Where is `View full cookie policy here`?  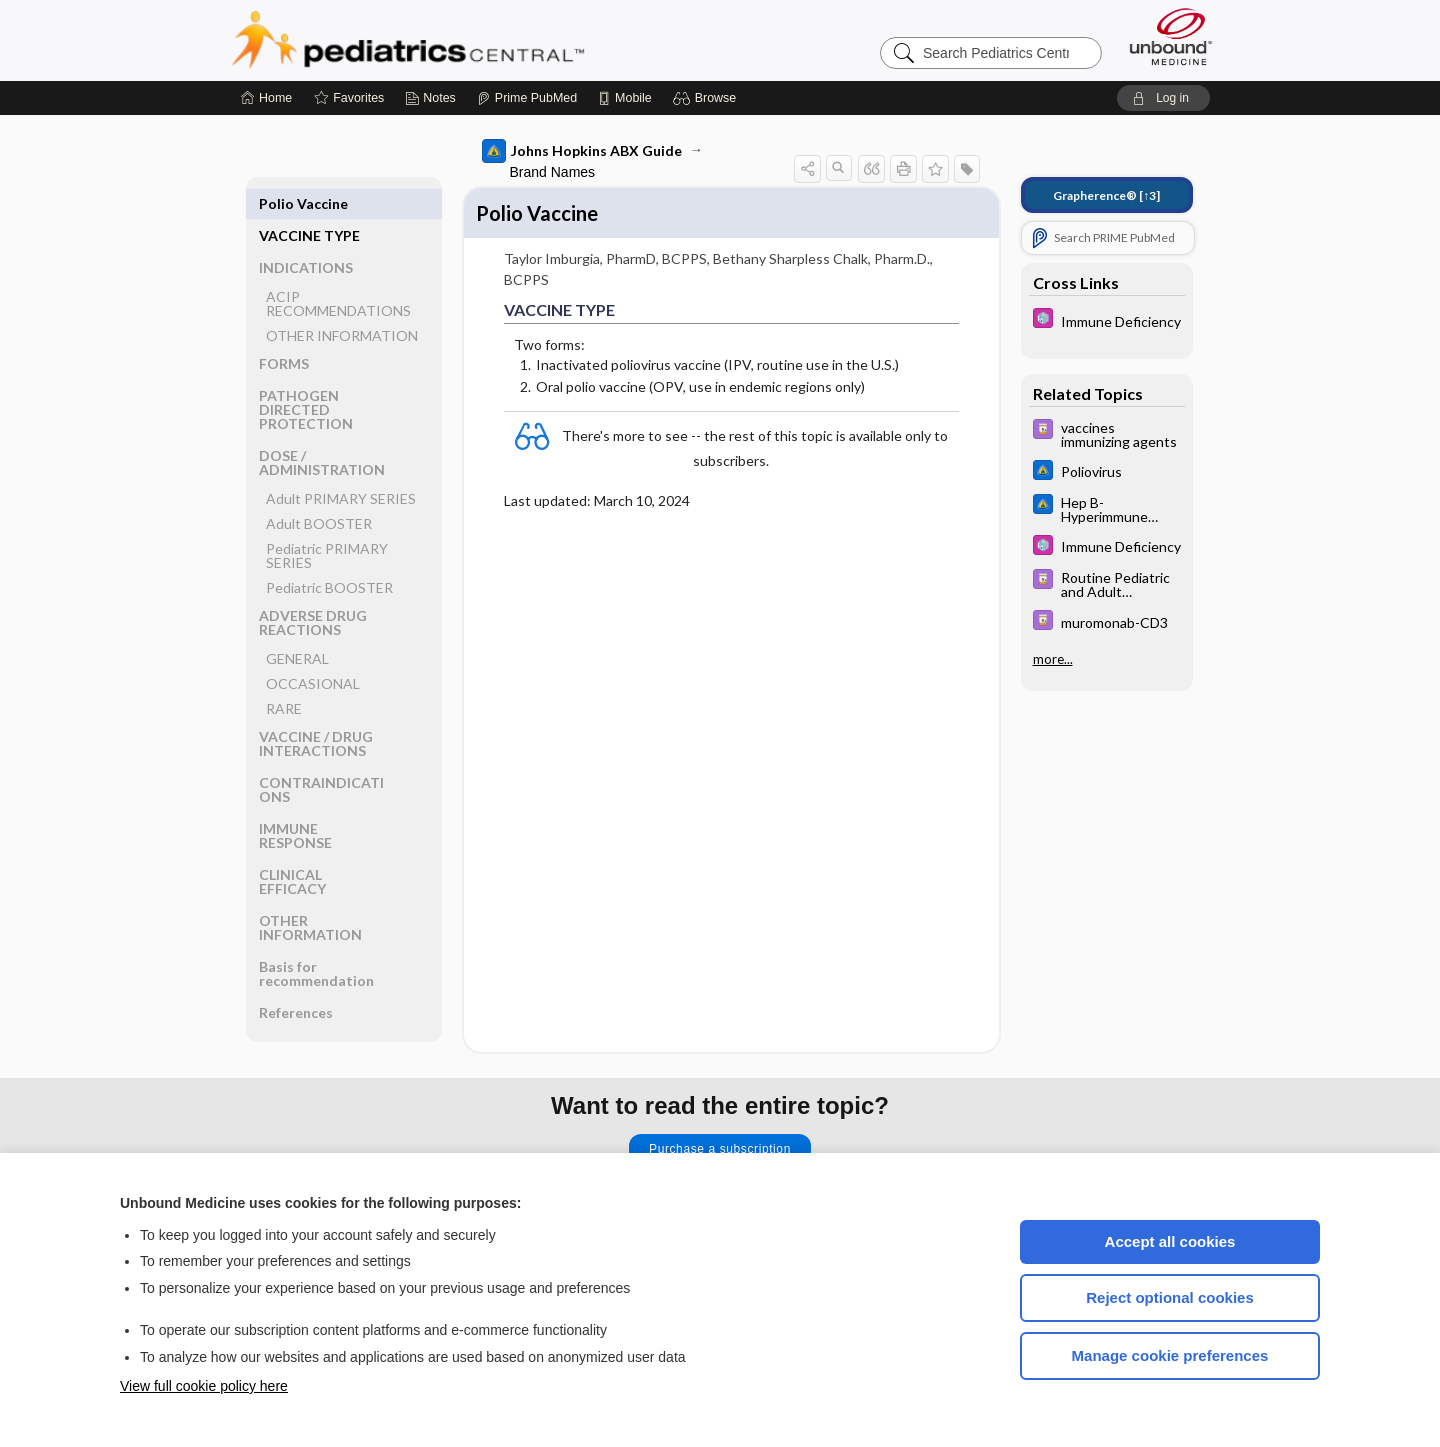 View full cookie policy here is located at coordinates (204, 1386).